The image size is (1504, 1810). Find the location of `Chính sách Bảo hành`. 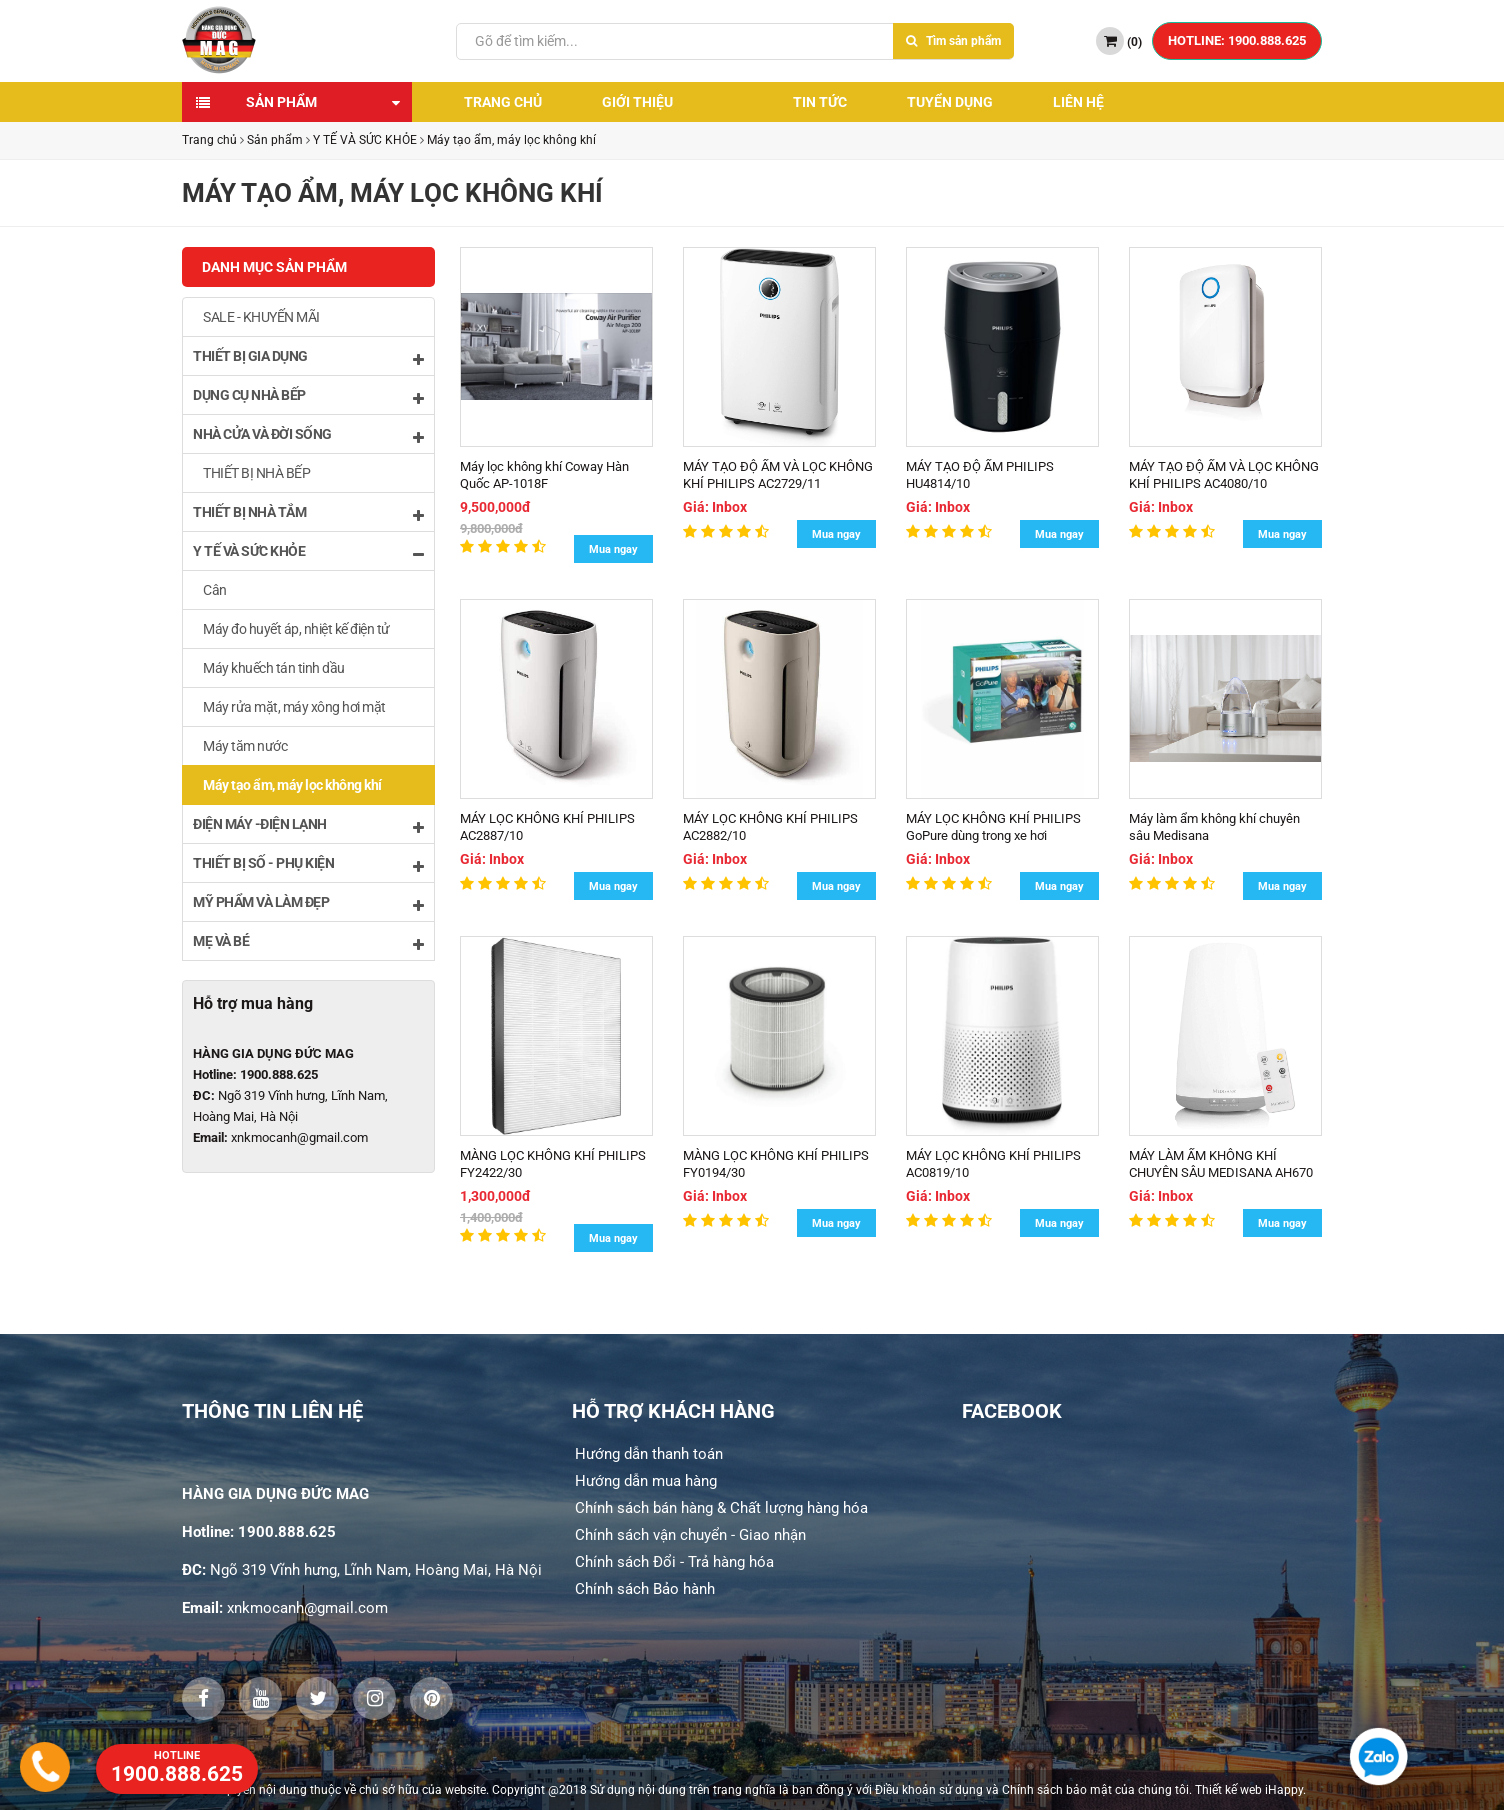

Chính sách Bảo hành is located at coordinates (645, 1589).